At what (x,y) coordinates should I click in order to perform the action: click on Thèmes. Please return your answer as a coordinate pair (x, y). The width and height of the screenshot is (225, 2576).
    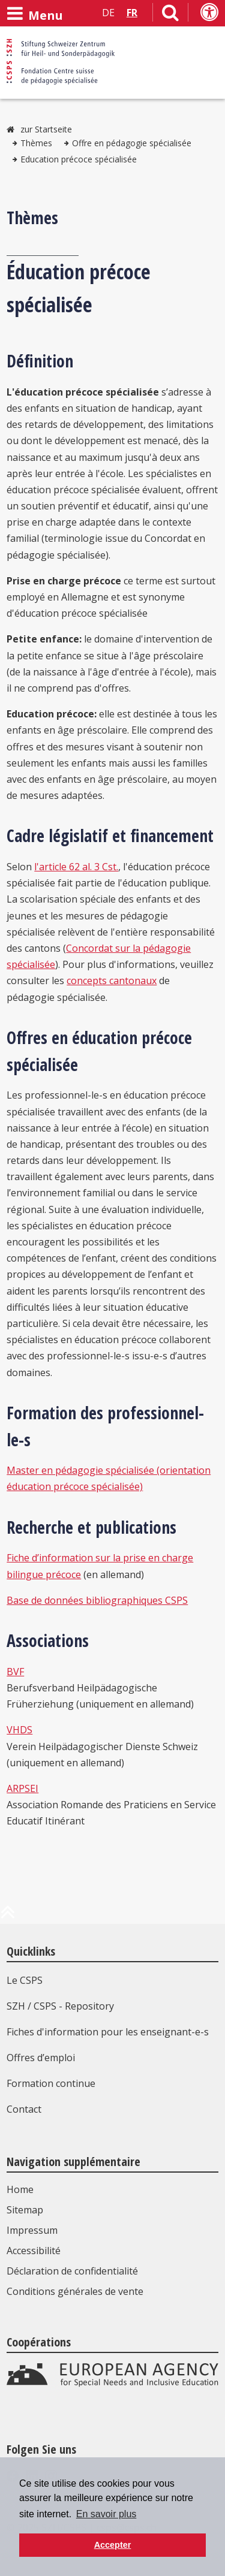
    Looking at the image, I should click on (36, 143).